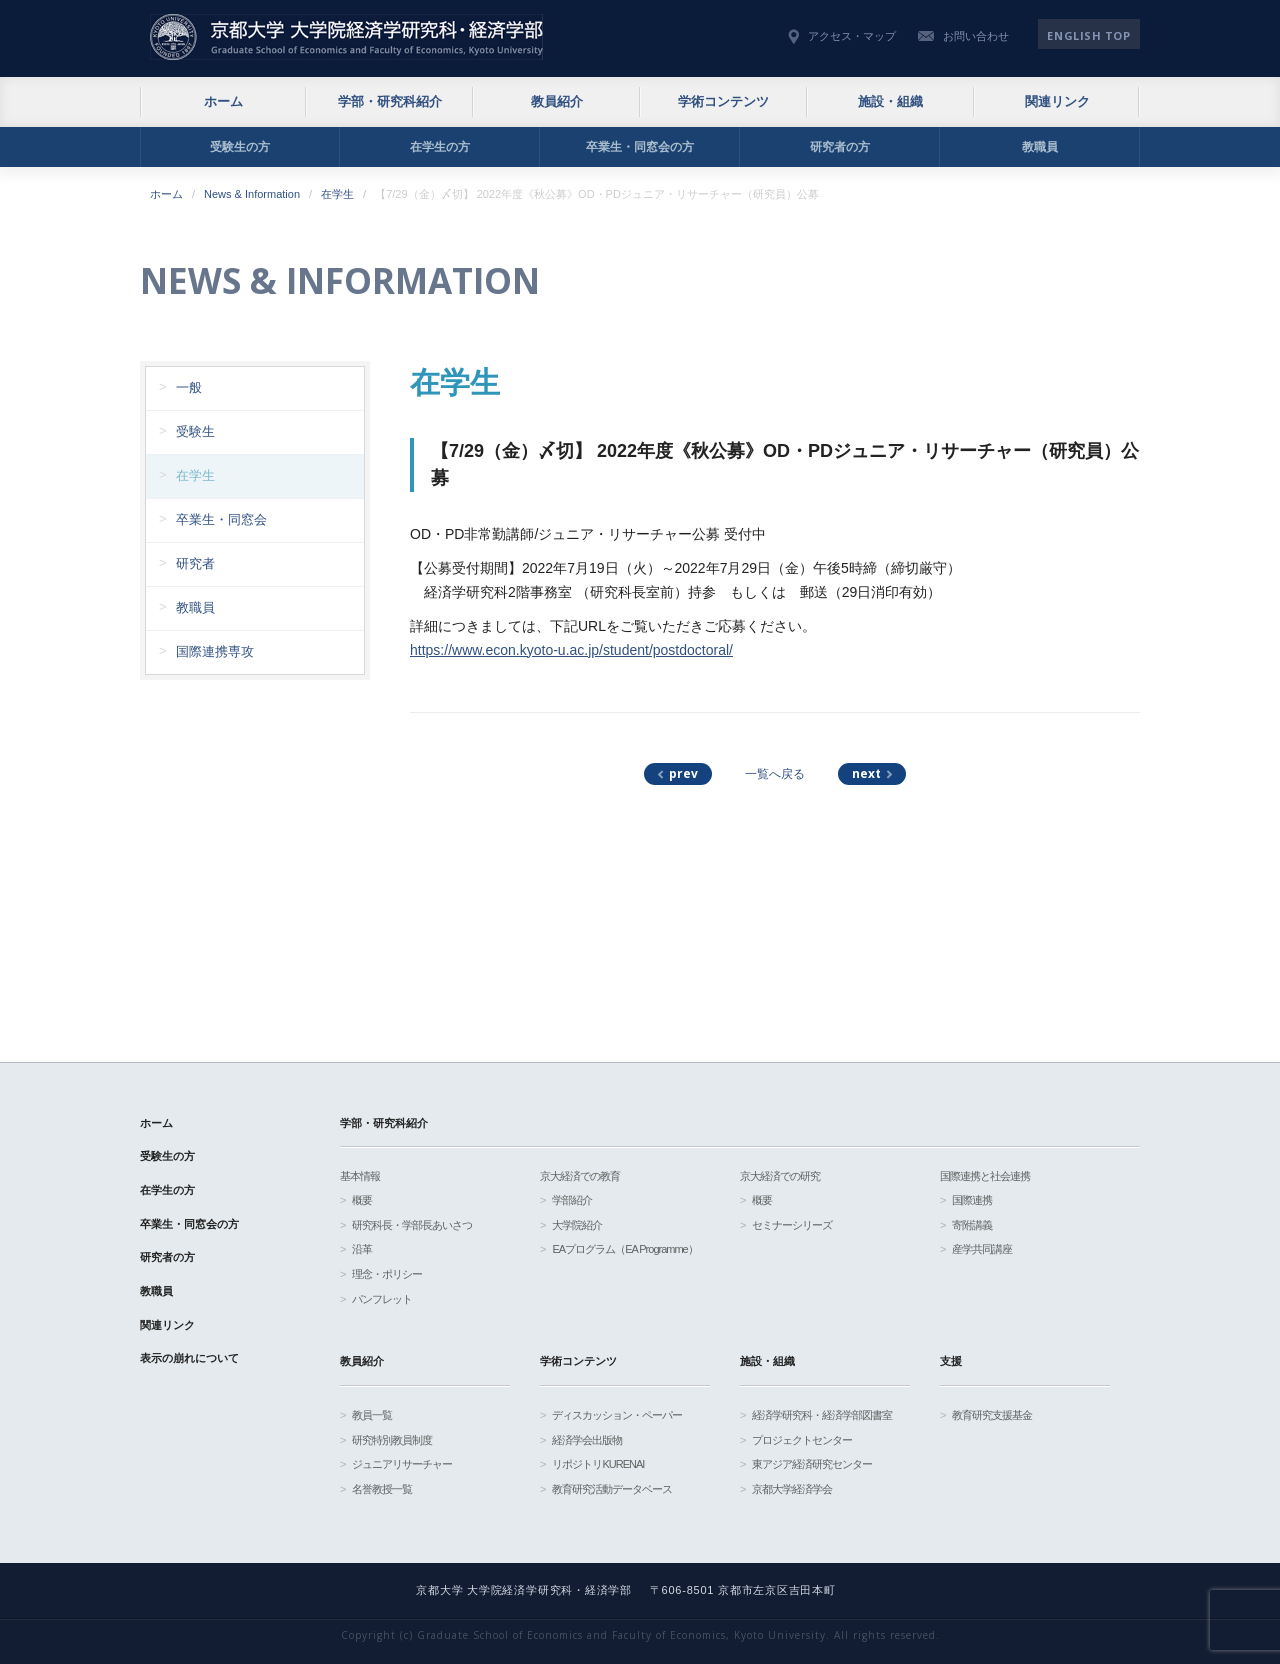 Image resolution: width=1280 pixels, height=1664 pixels. Describe the element at coordinates (362, 1249) in the screenshot. I see `沿革` at that location.